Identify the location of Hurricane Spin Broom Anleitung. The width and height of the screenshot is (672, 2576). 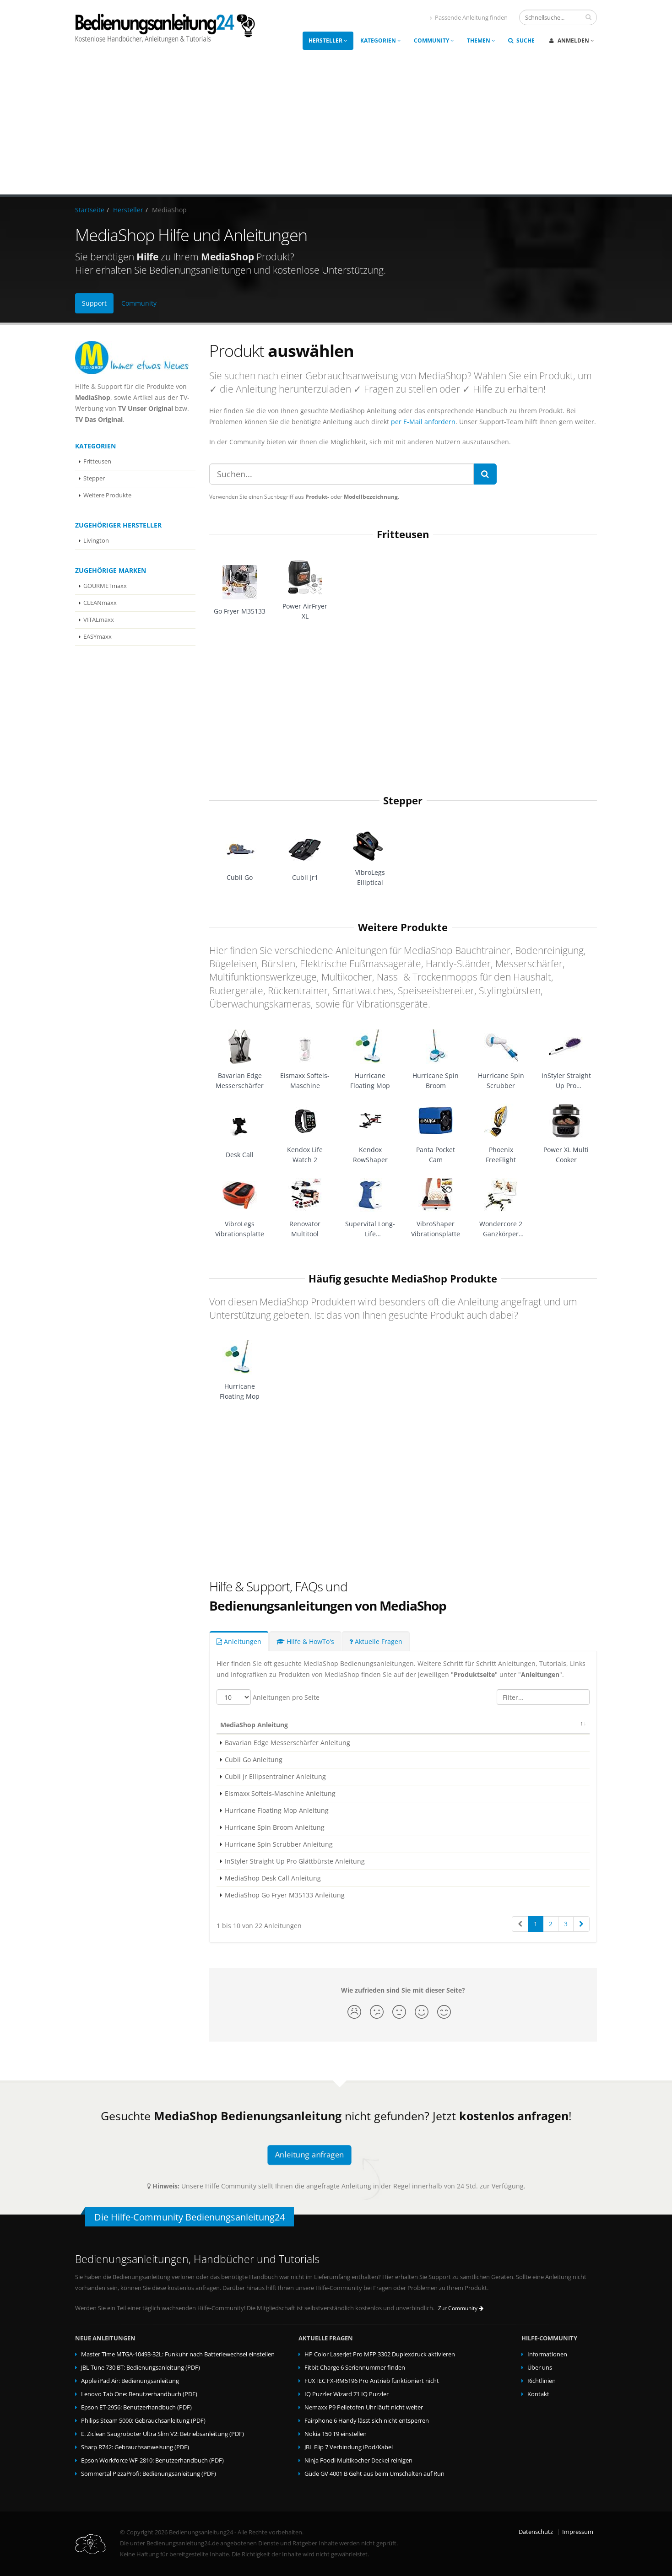
(275, 1827).